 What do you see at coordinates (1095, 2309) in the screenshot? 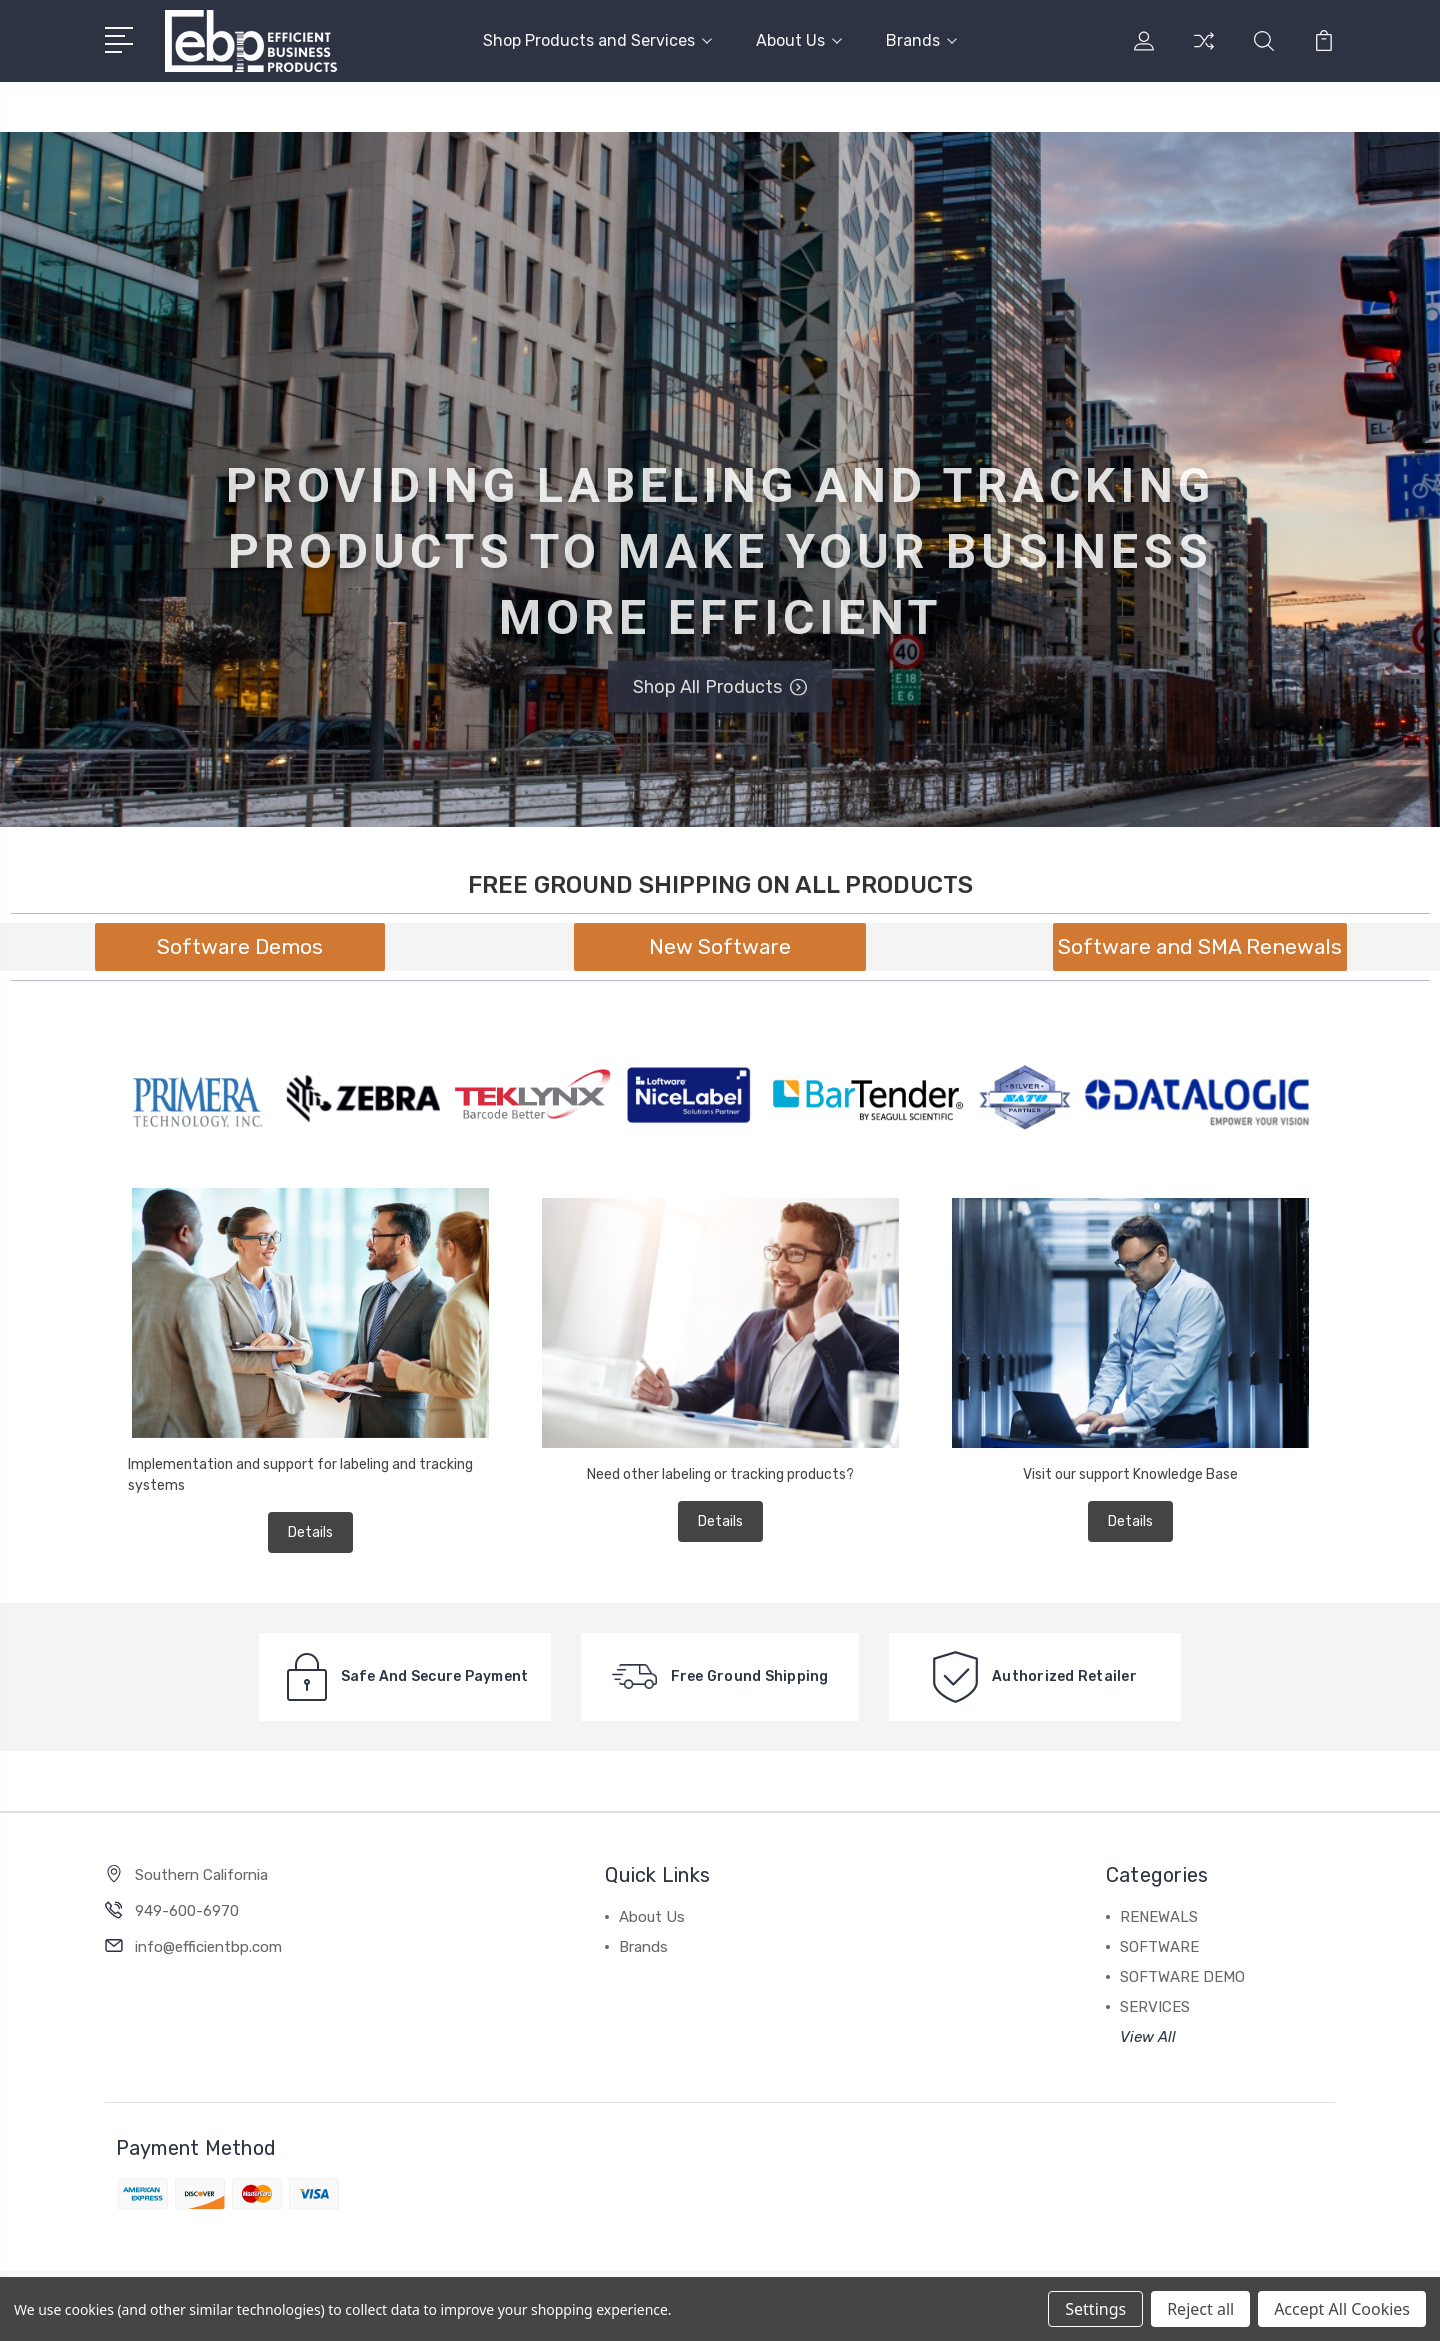
I see `Settings` at bounding box center [1095, 2309].